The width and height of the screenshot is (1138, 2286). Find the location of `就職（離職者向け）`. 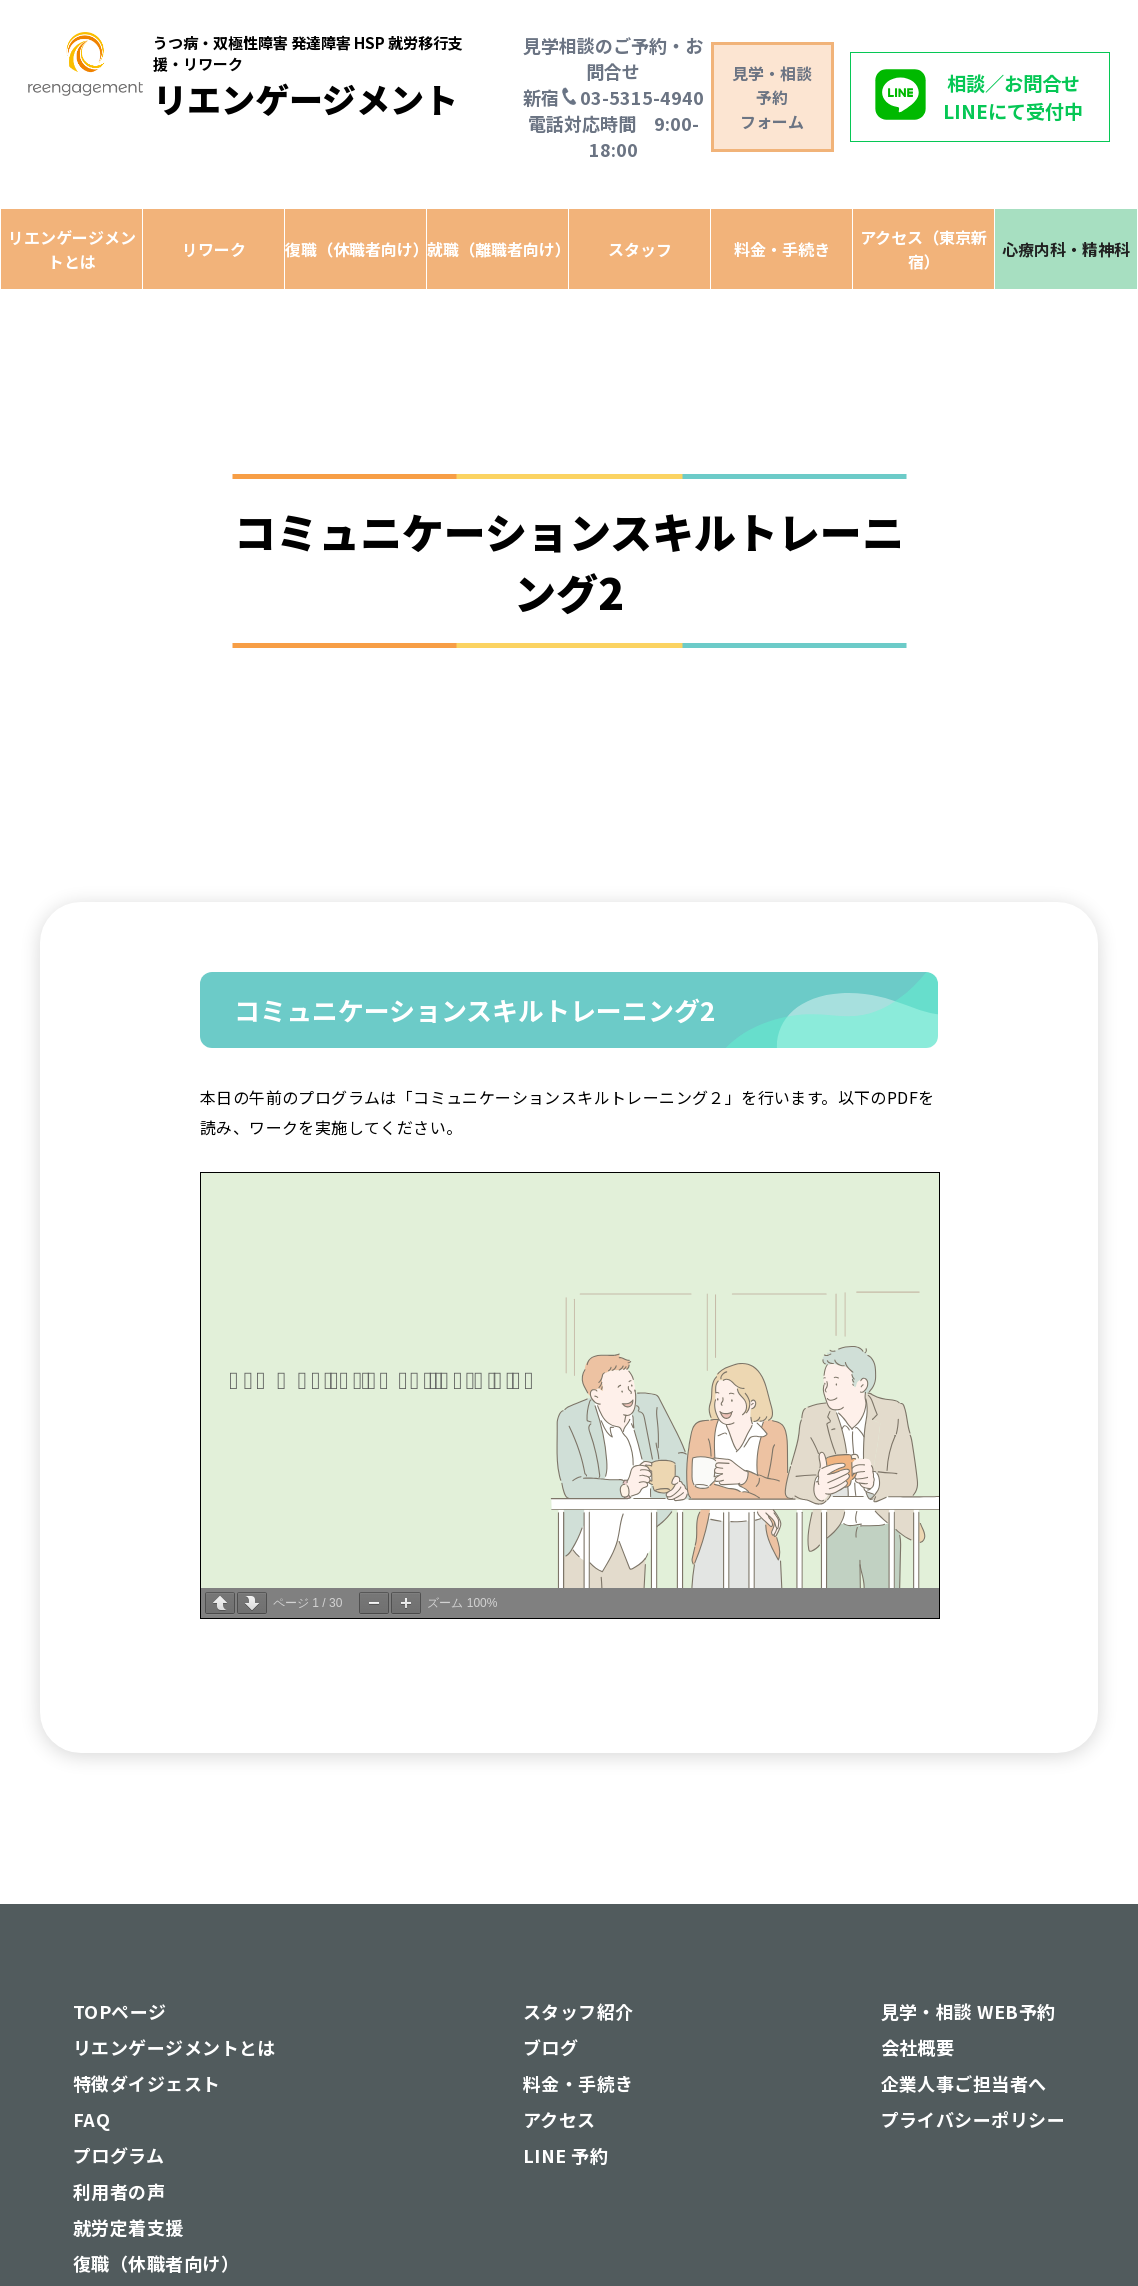

就職（離職者向け） is located at coordinates (497, 249).